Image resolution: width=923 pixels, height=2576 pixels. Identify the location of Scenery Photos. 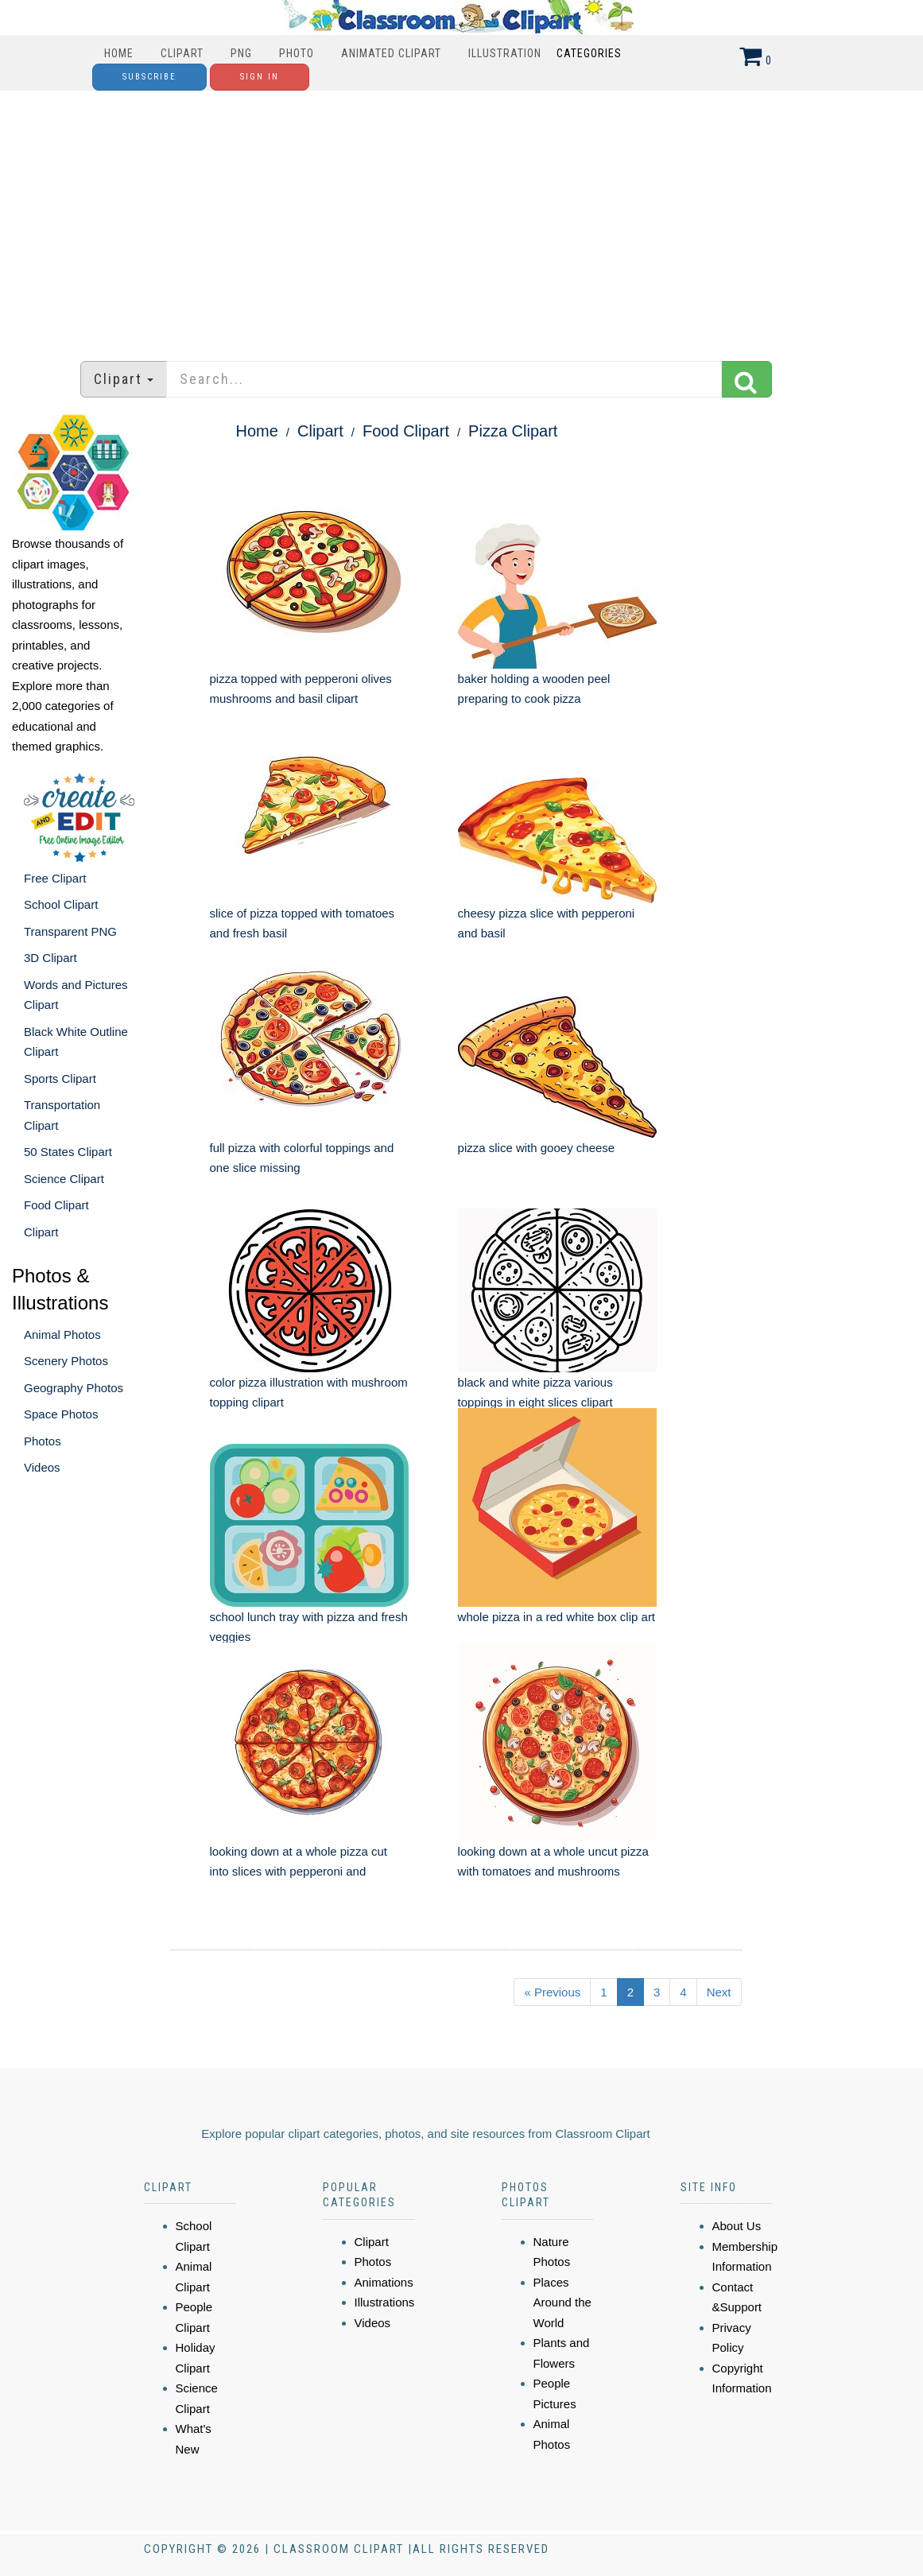
(66, 1361).